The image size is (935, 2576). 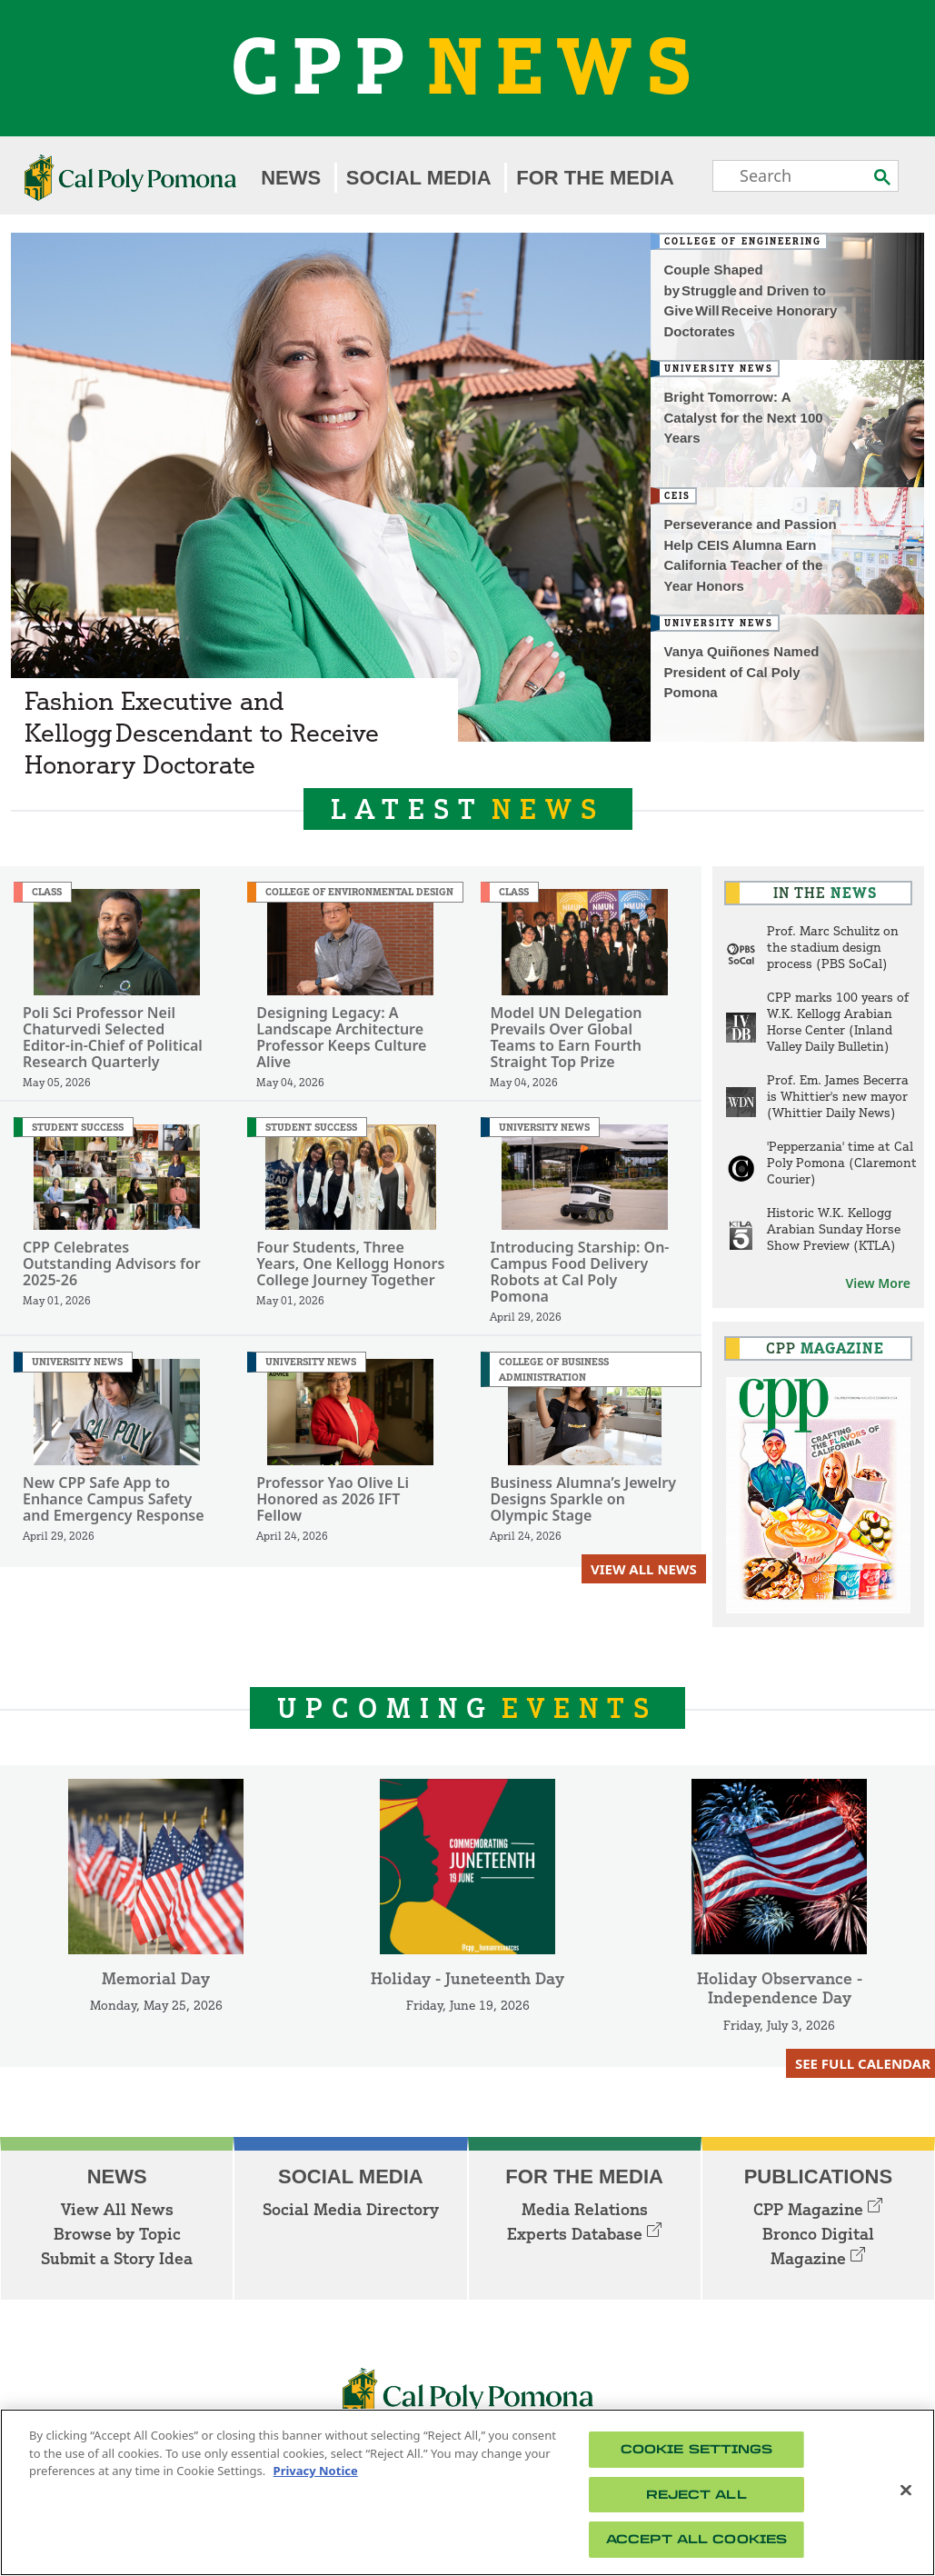 I want to click on Prof. Marc Schulitz on the stadium design process (PBS SoCal), so click(x=833, y=947).